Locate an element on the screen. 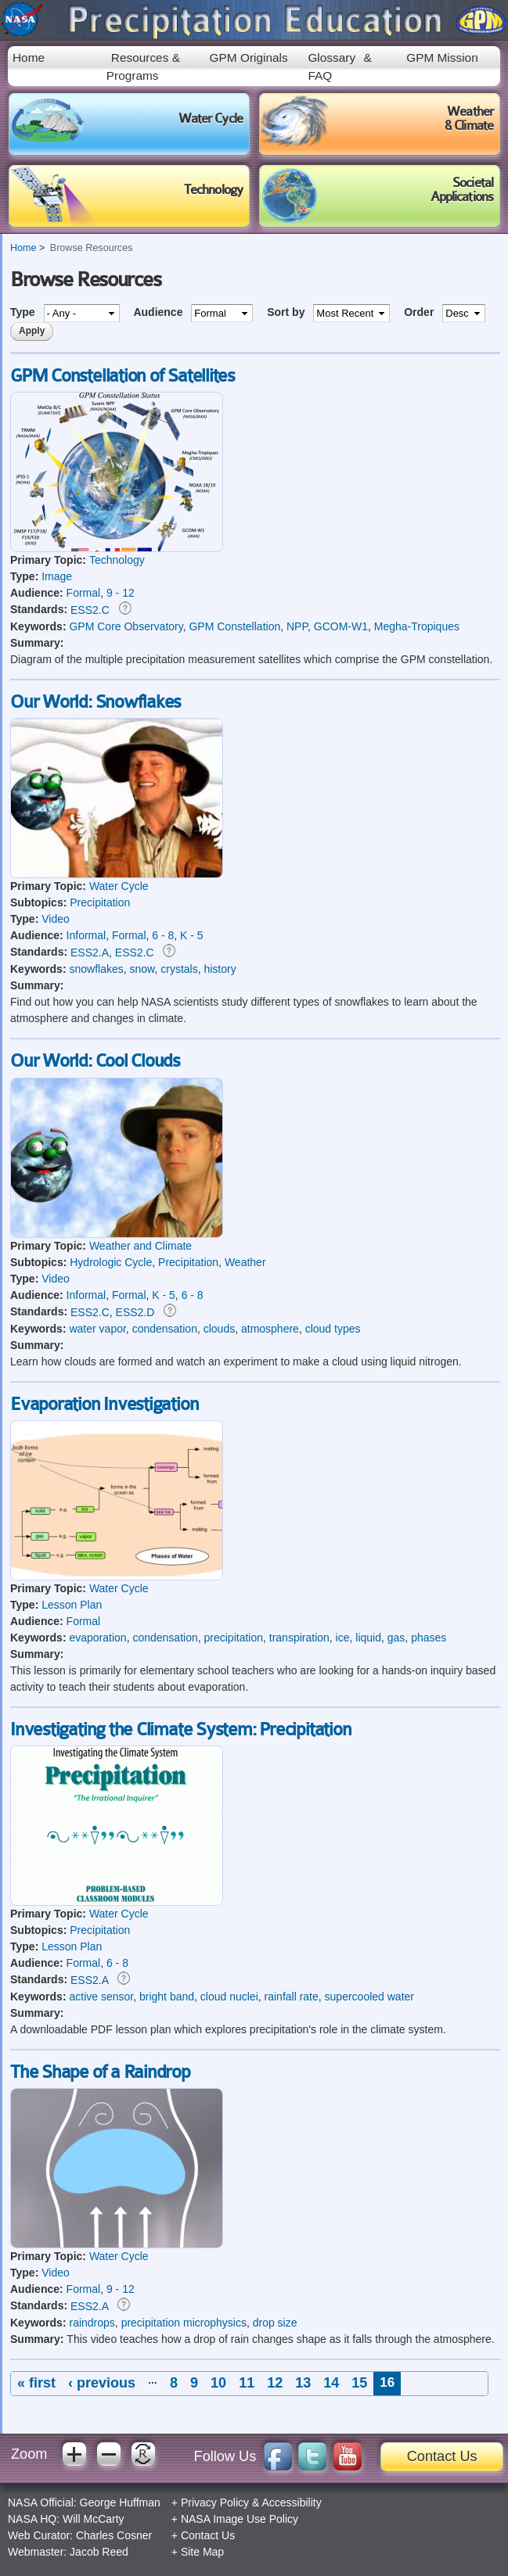 Image resolution: width=508 pixels, height=2576 pixels. Site Map is located at coordinates (202, 2552).